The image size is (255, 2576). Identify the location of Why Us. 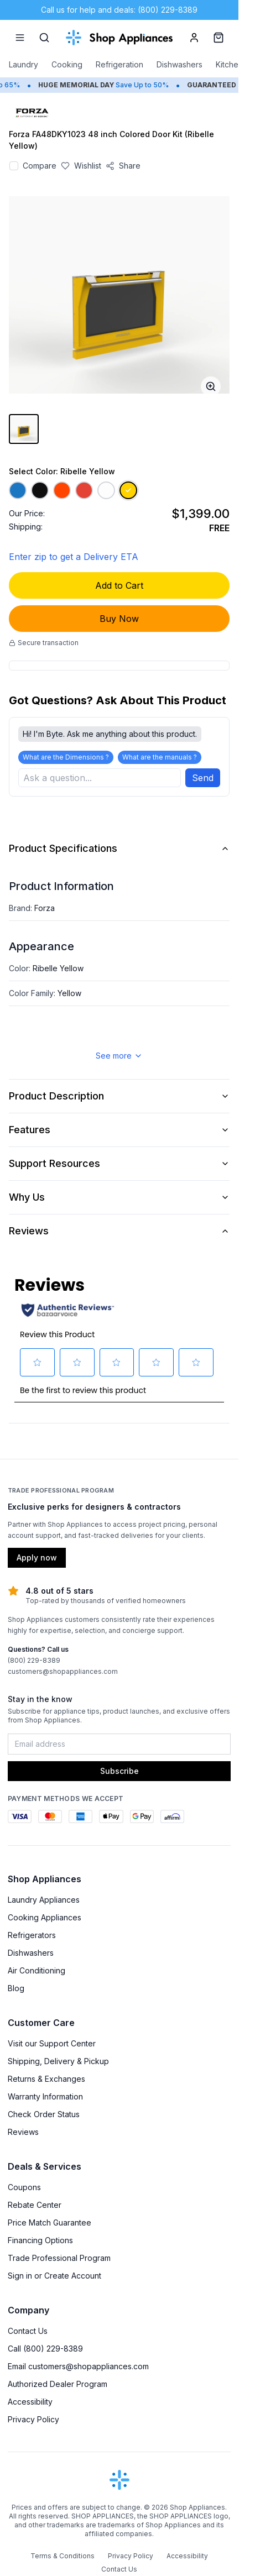
(119, 1198).